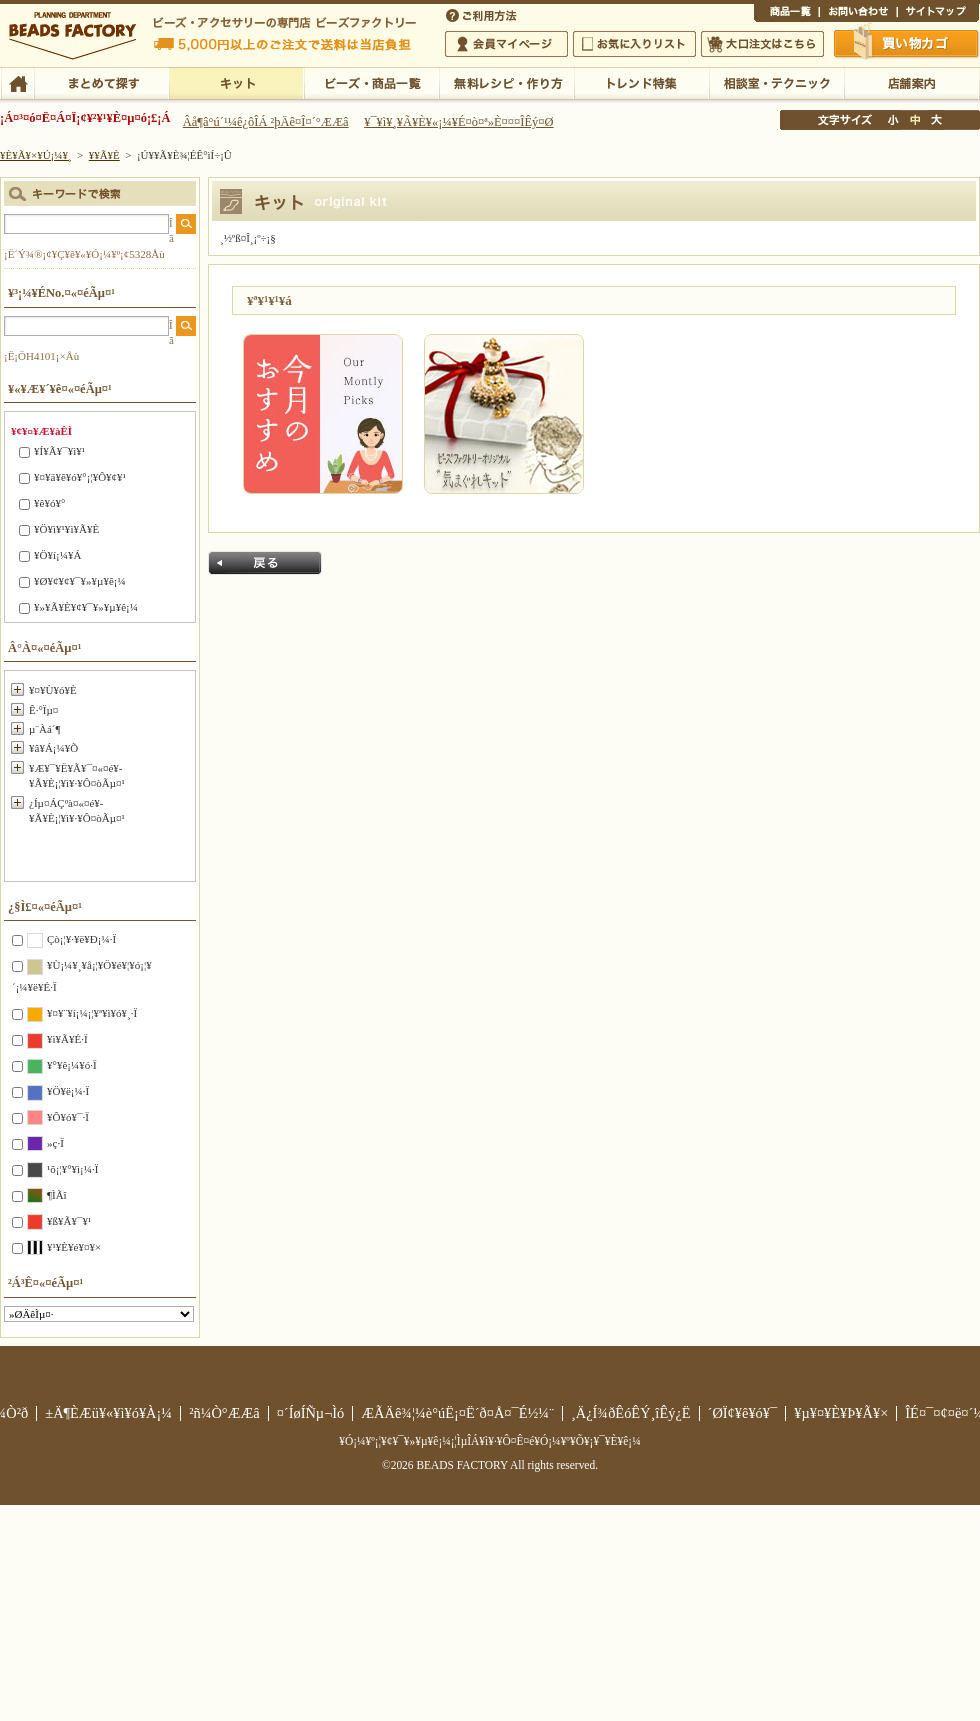  What do you see at coordinates (265, 563) in the screenshot?
I see `Ìá¤ë` at bounding box center [265, 563].